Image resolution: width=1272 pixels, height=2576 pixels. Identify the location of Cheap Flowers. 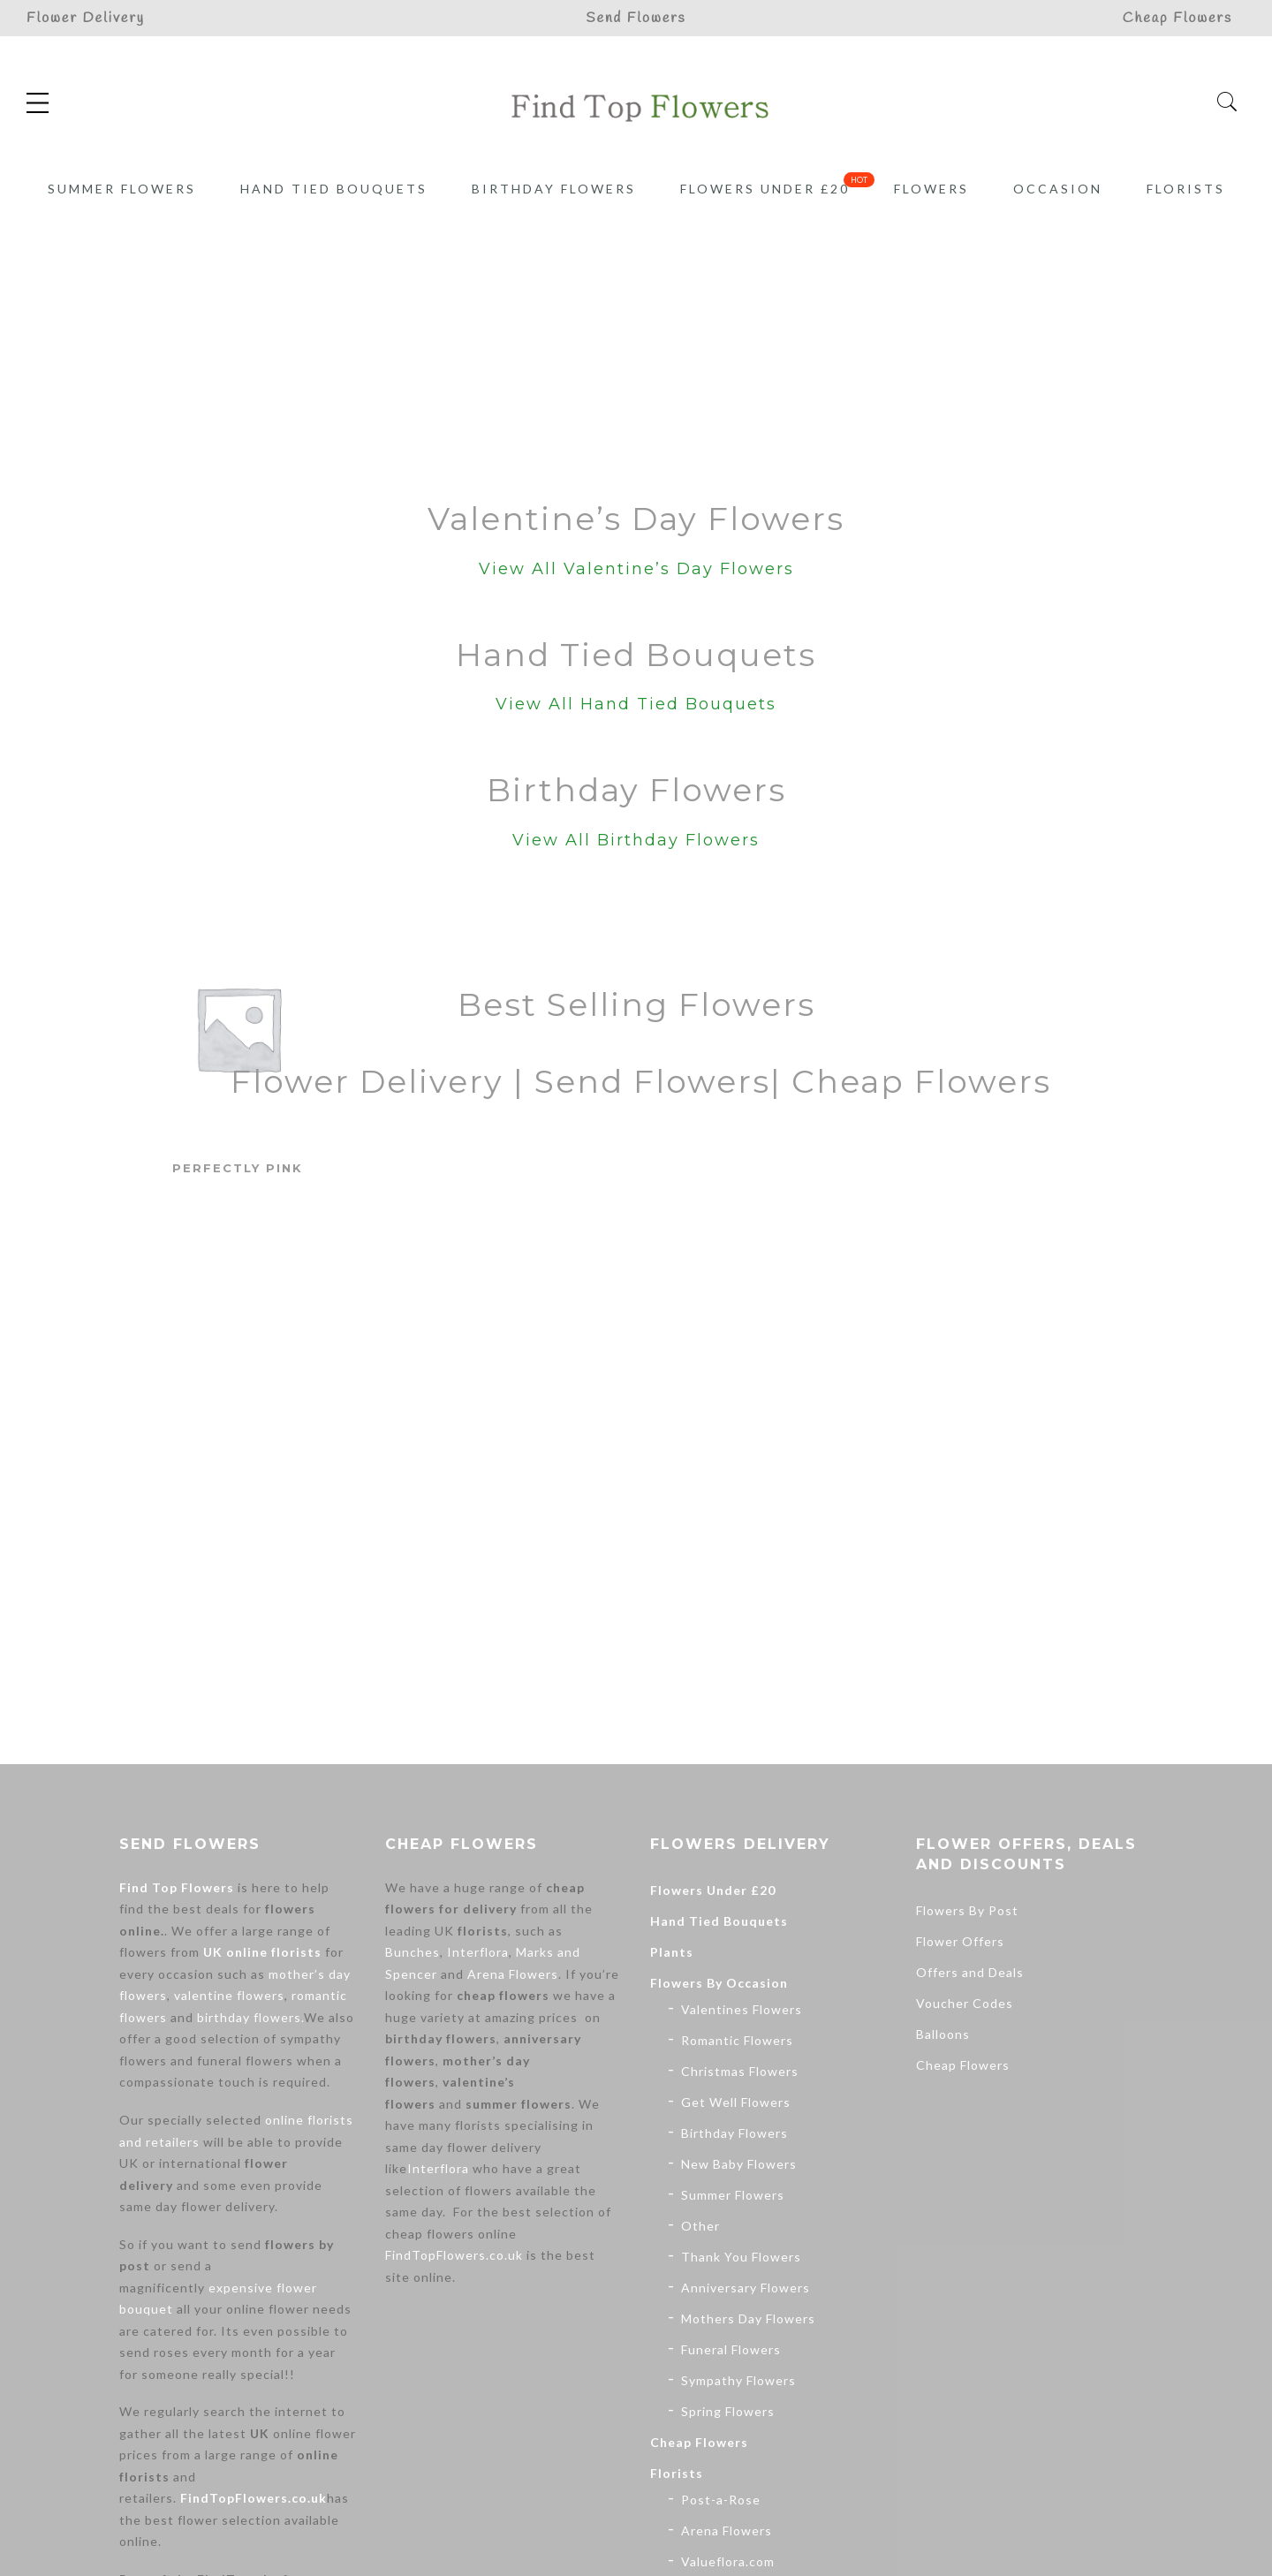
(699, 2442).